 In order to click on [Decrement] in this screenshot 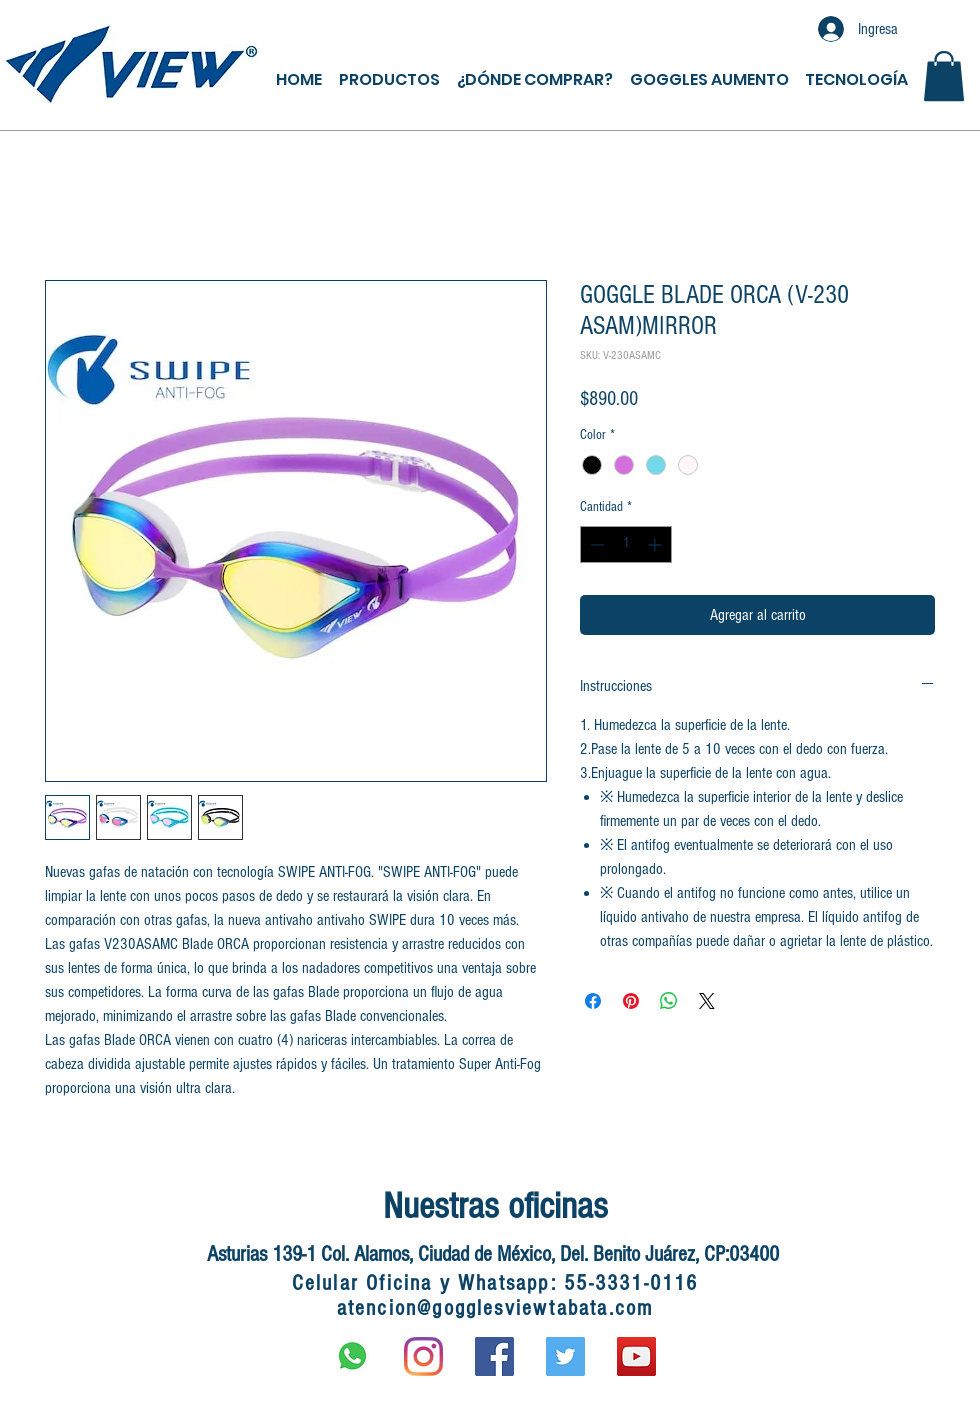, I will do `click(595, 544)`.